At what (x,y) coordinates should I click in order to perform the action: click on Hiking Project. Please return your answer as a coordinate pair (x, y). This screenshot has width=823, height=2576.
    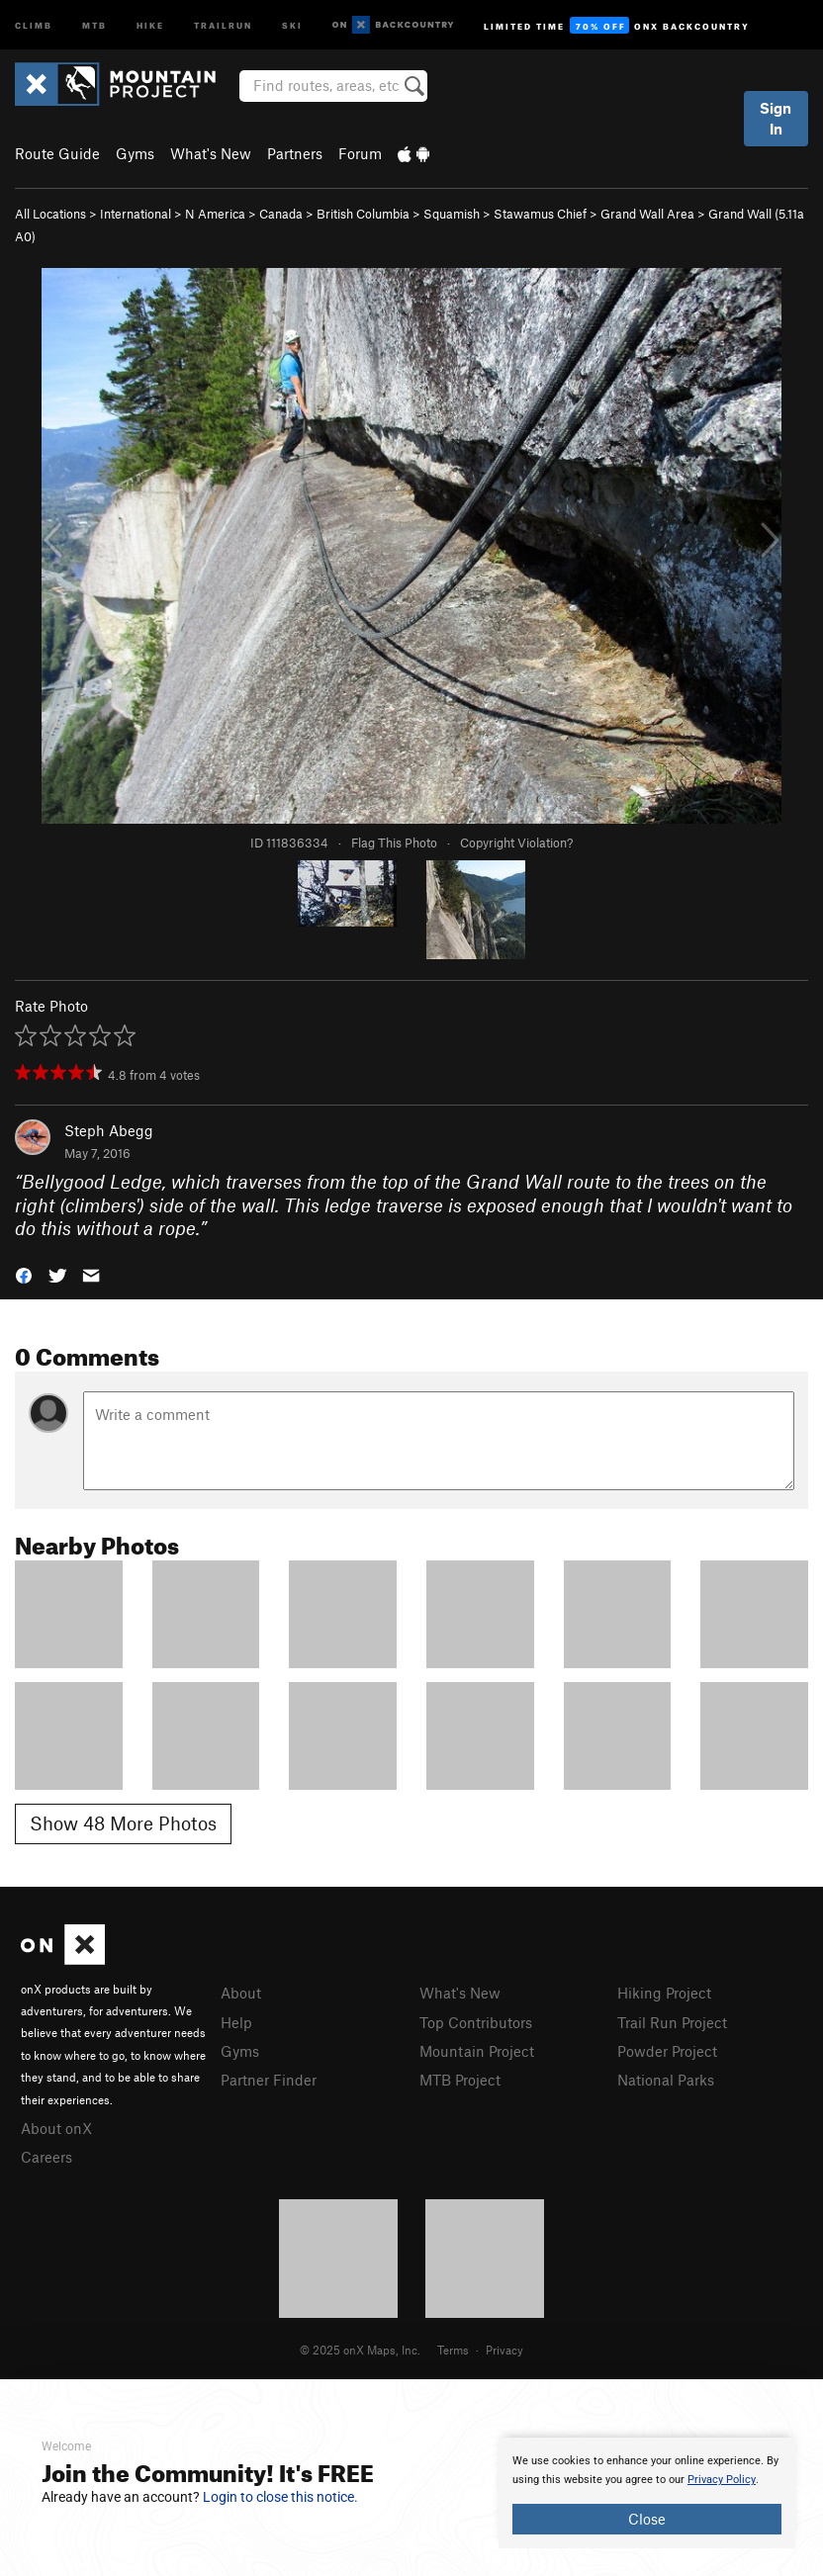
    Looking at the image, I should click on (664, 1992).